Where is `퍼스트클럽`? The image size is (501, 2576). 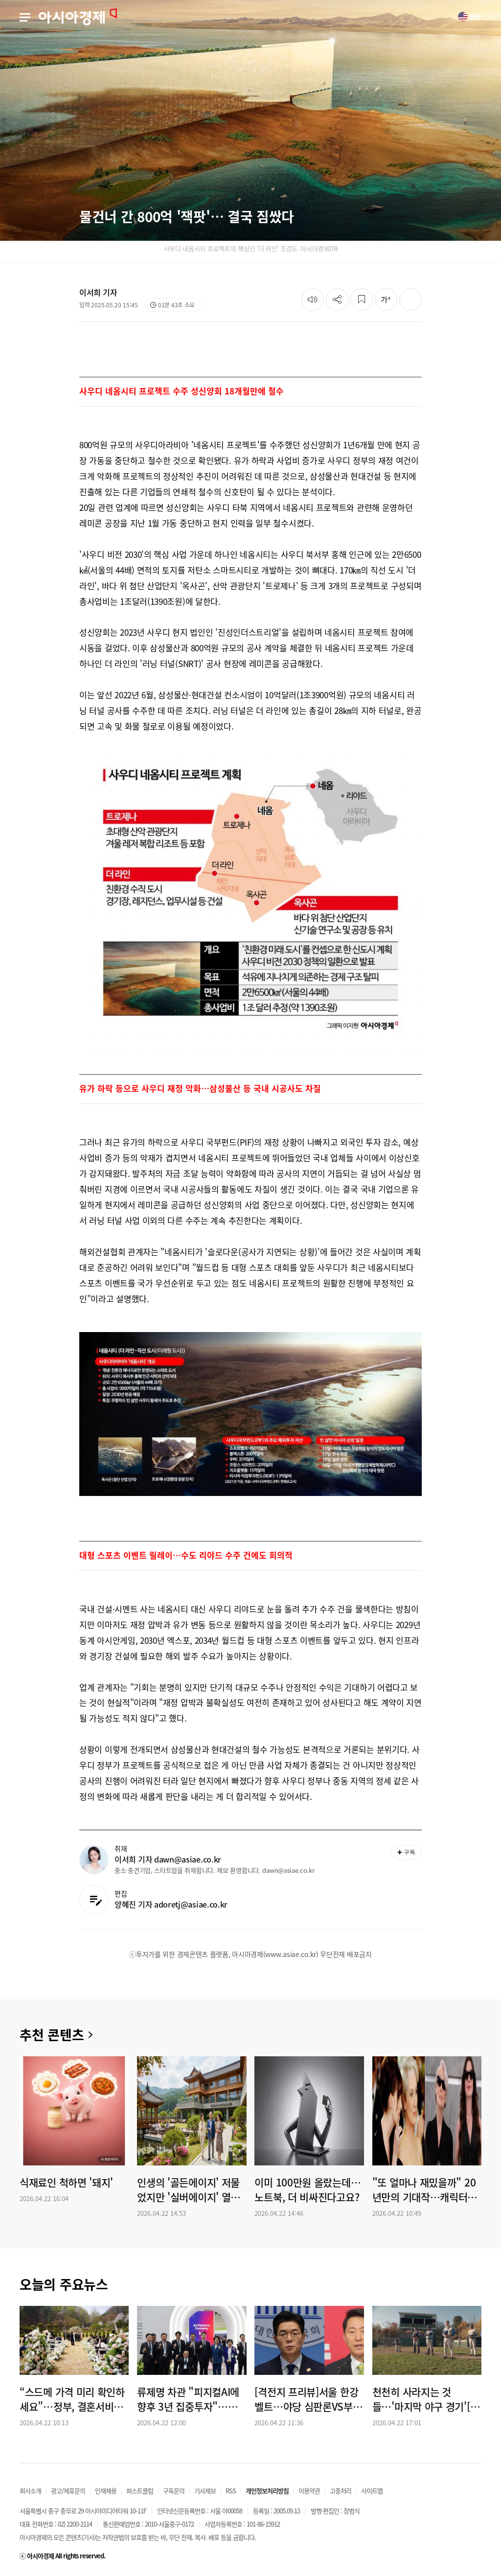 퍼스트클럽 is located at coordinates (139, 2490).